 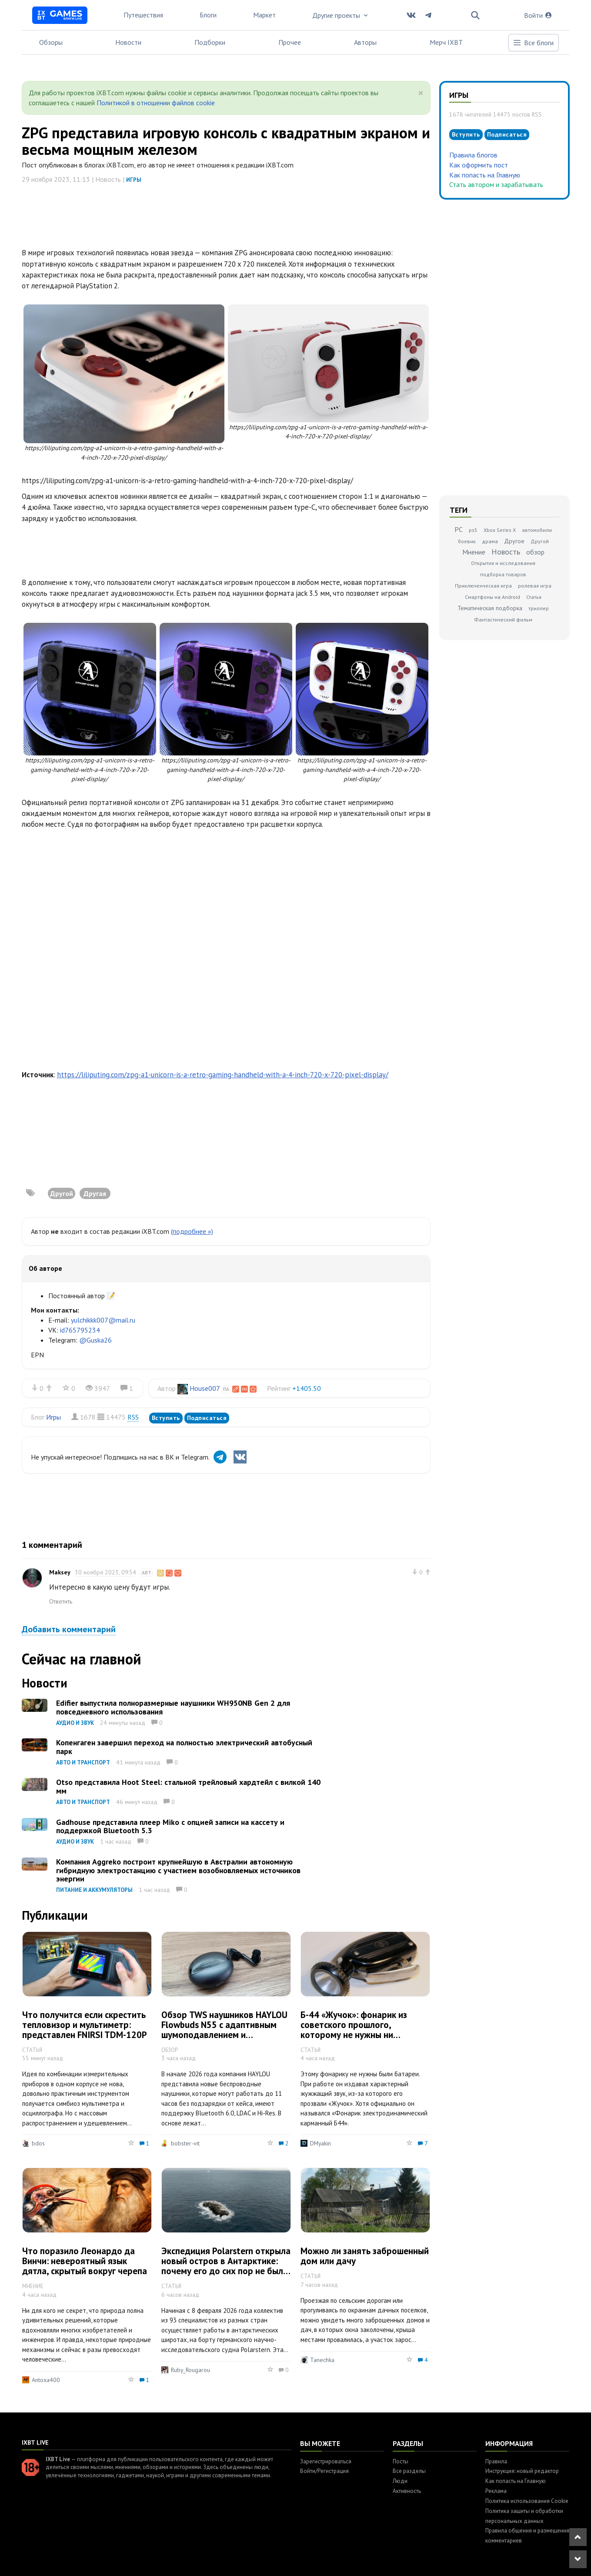 I want to click on Маркет, so click(x=264, y=14).